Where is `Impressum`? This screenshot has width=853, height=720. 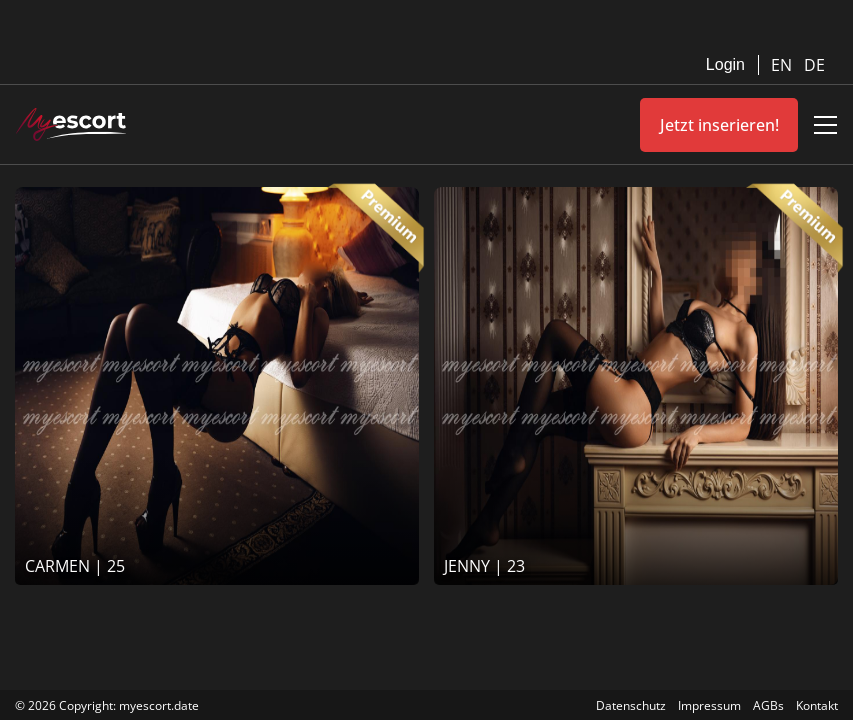 Impressum is located at coordinates (709, 705).